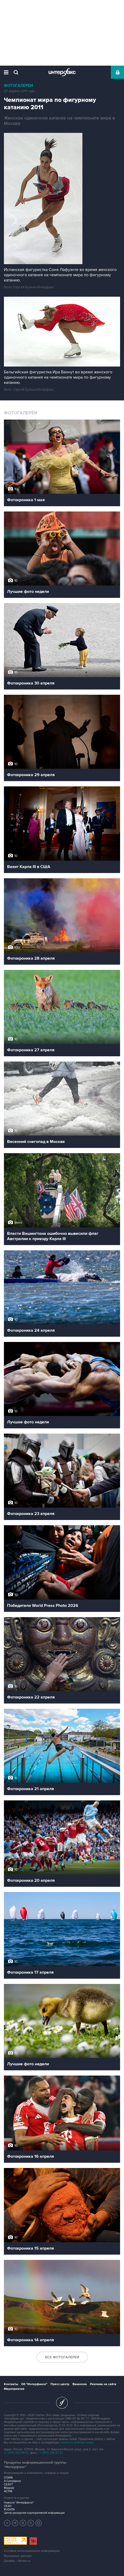 The width and height of the screenshot is (124, 2576). What do you see at coordinates (76, 2442) in the screenshot?
I see `обработку файлов cookie` at bounding box center [76, 2442].